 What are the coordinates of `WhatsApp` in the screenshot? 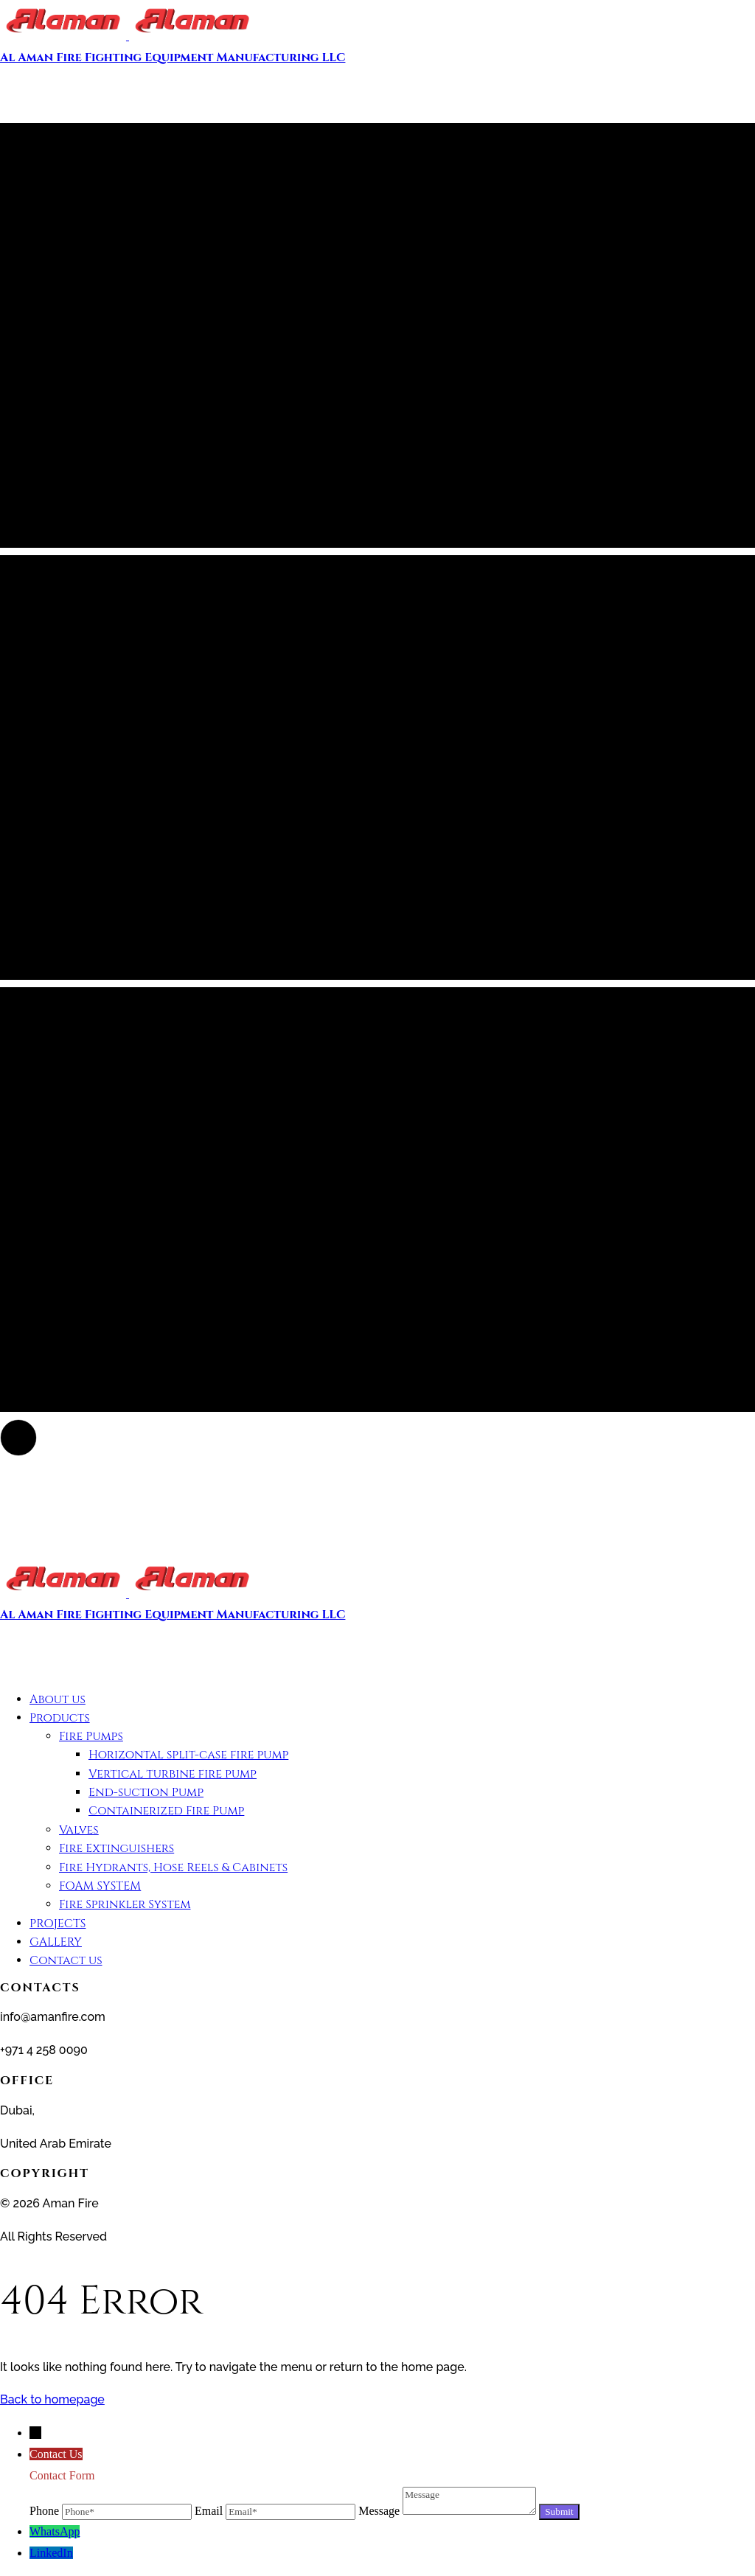 It's located at (54, 2531).